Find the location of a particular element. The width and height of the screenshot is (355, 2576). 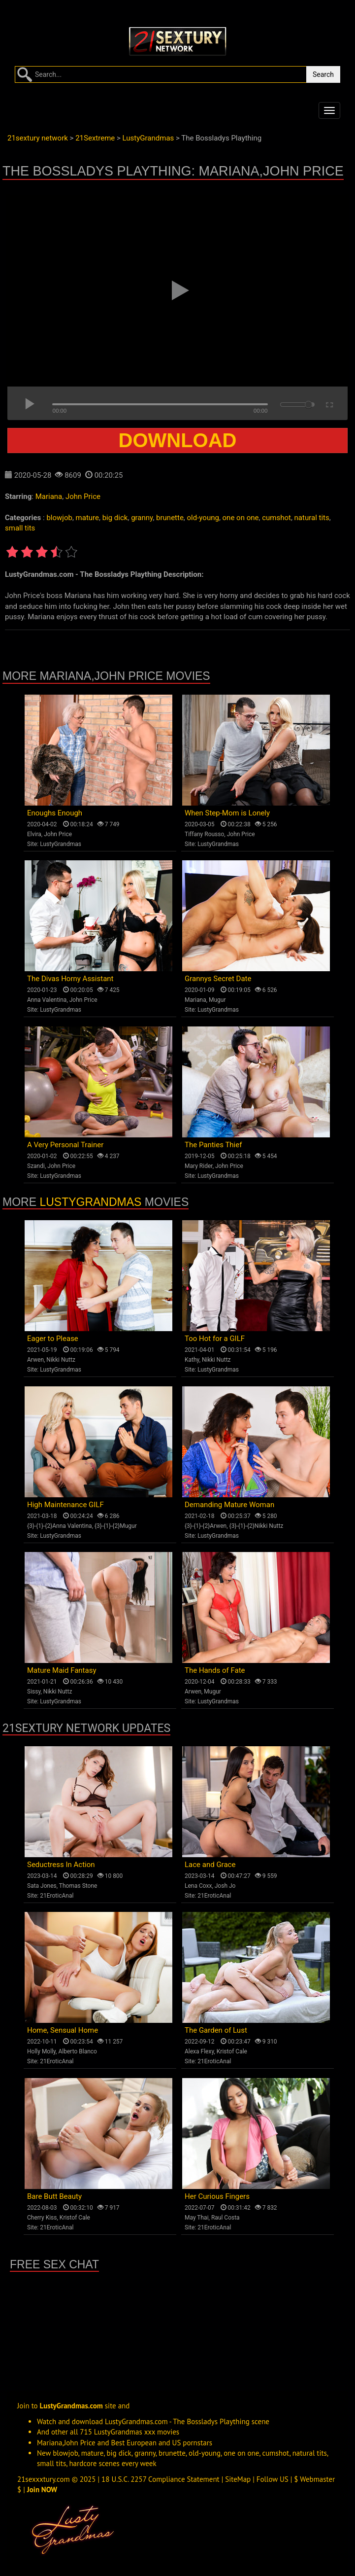

{3}-{1}-{2}Arwen is located at coordinates (205, 1525).